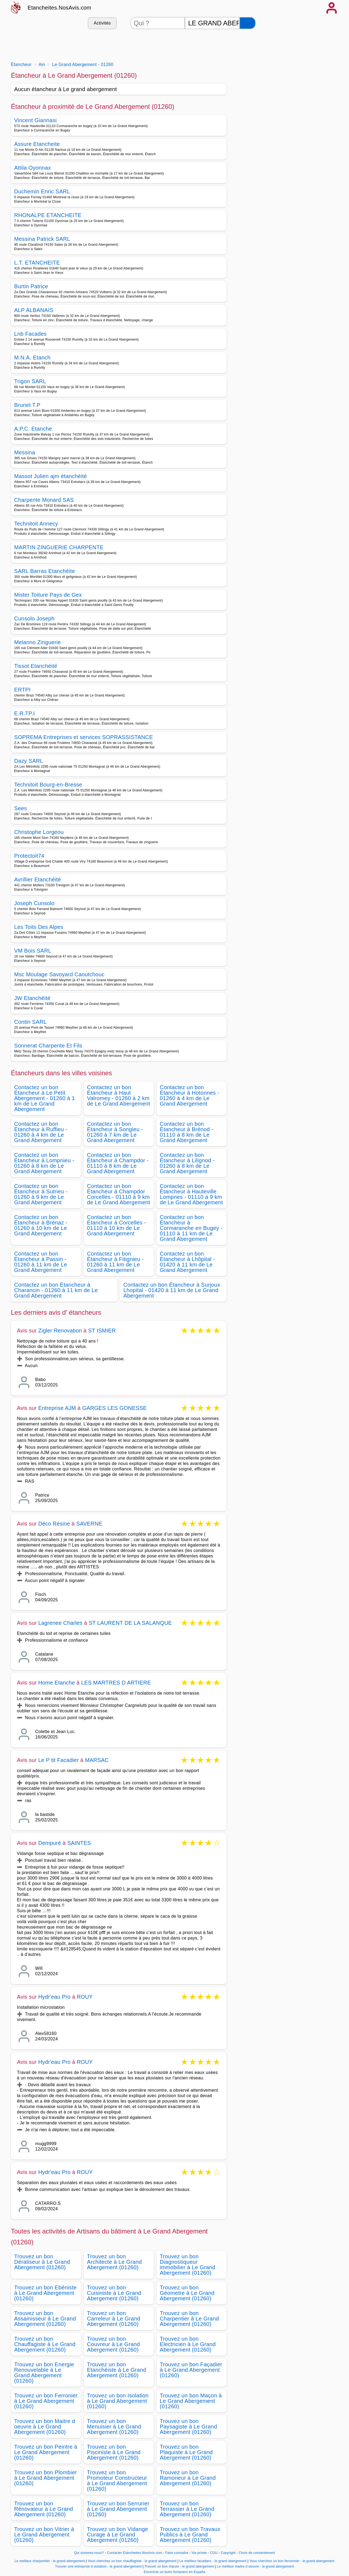 This screenshot has height=2576, width=349. Describe the element at coordinates (134, 2553) in the screenshot. I see `Contacter Etancheites.NosAvis.com` at that location.